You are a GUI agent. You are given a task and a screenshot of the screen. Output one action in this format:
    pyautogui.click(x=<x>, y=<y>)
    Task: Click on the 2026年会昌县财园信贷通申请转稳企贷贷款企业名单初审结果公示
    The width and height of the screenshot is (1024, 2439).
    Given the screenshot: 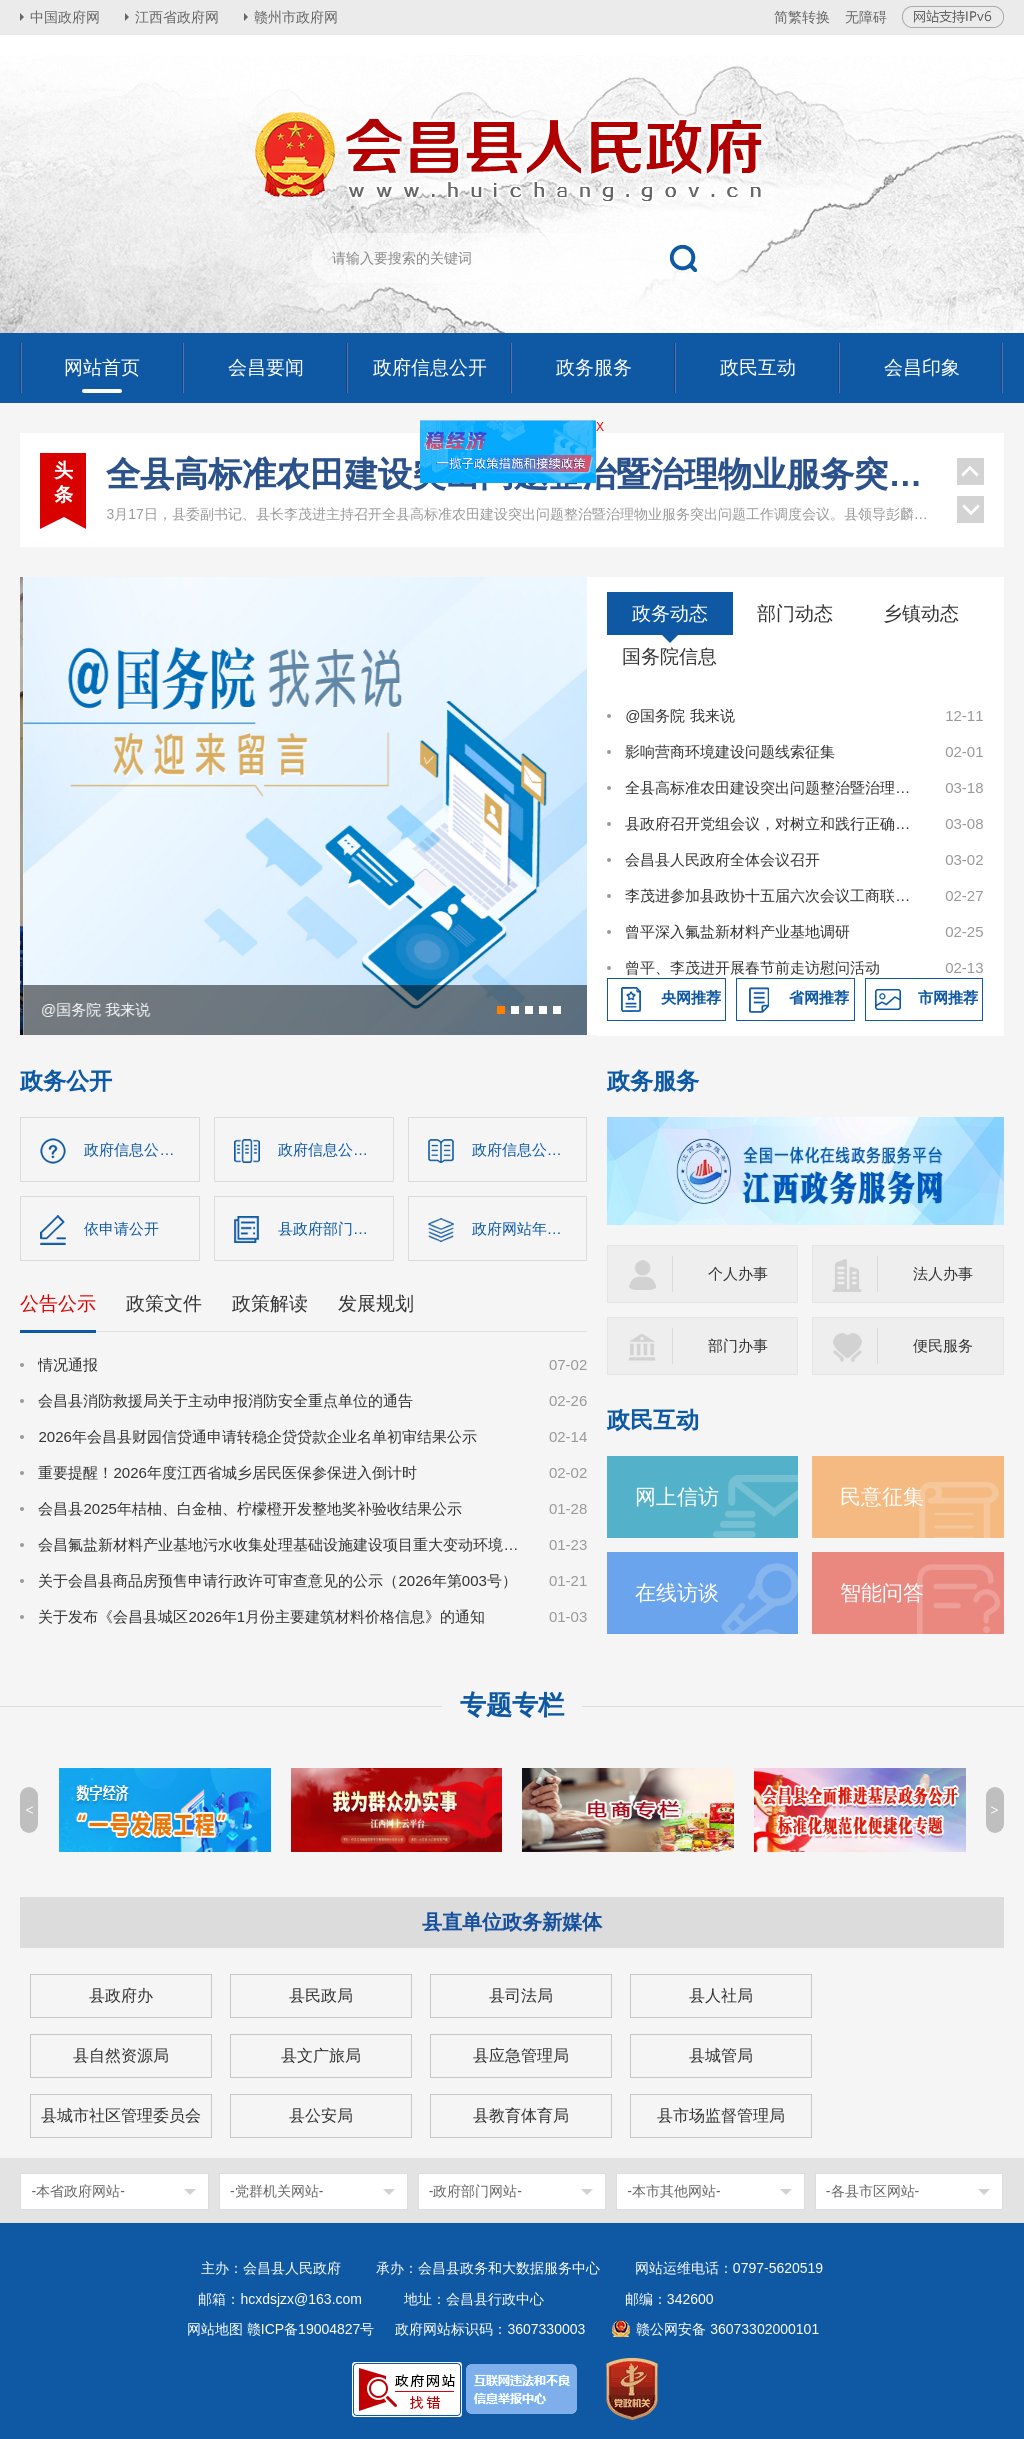 What is the action you would take?
    pyautogui.click(x=257, y=1436)
    